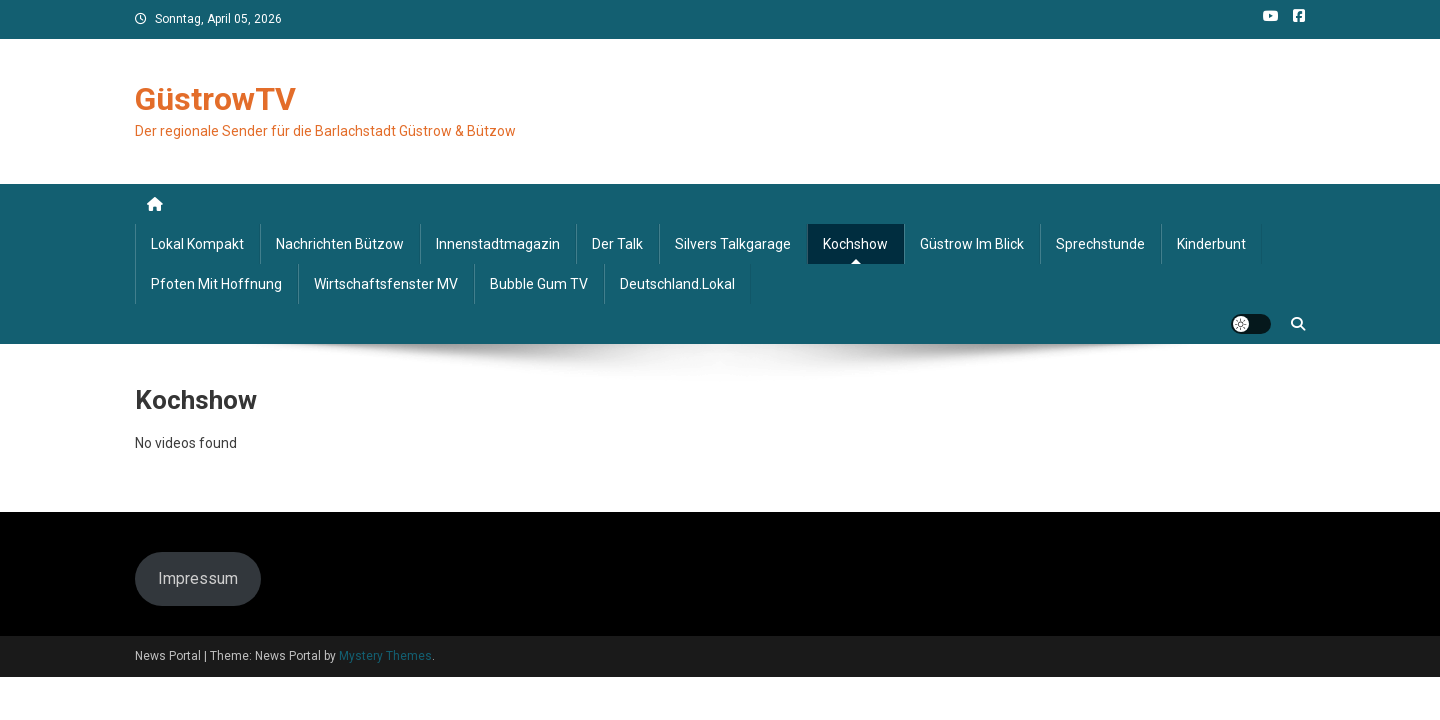 The height and width of the screenshot is (720, 1440). Describe the element at coordinates (215, 99) in the screenshot. I see `GüstrowTV` at that location.